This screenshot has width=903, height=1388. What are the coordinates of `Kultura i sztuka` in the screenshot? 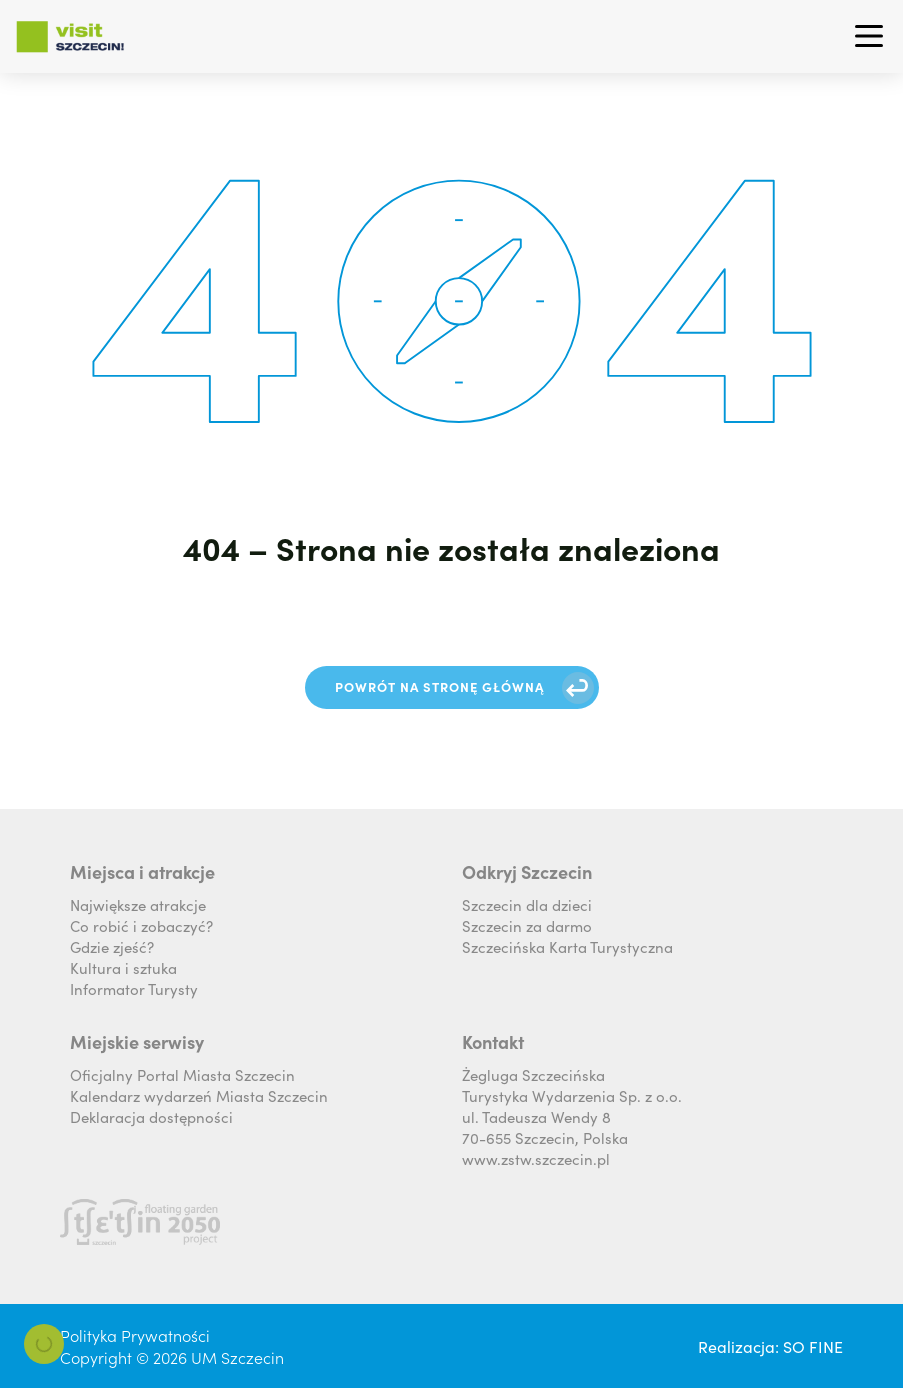 It's located at (123, 967).